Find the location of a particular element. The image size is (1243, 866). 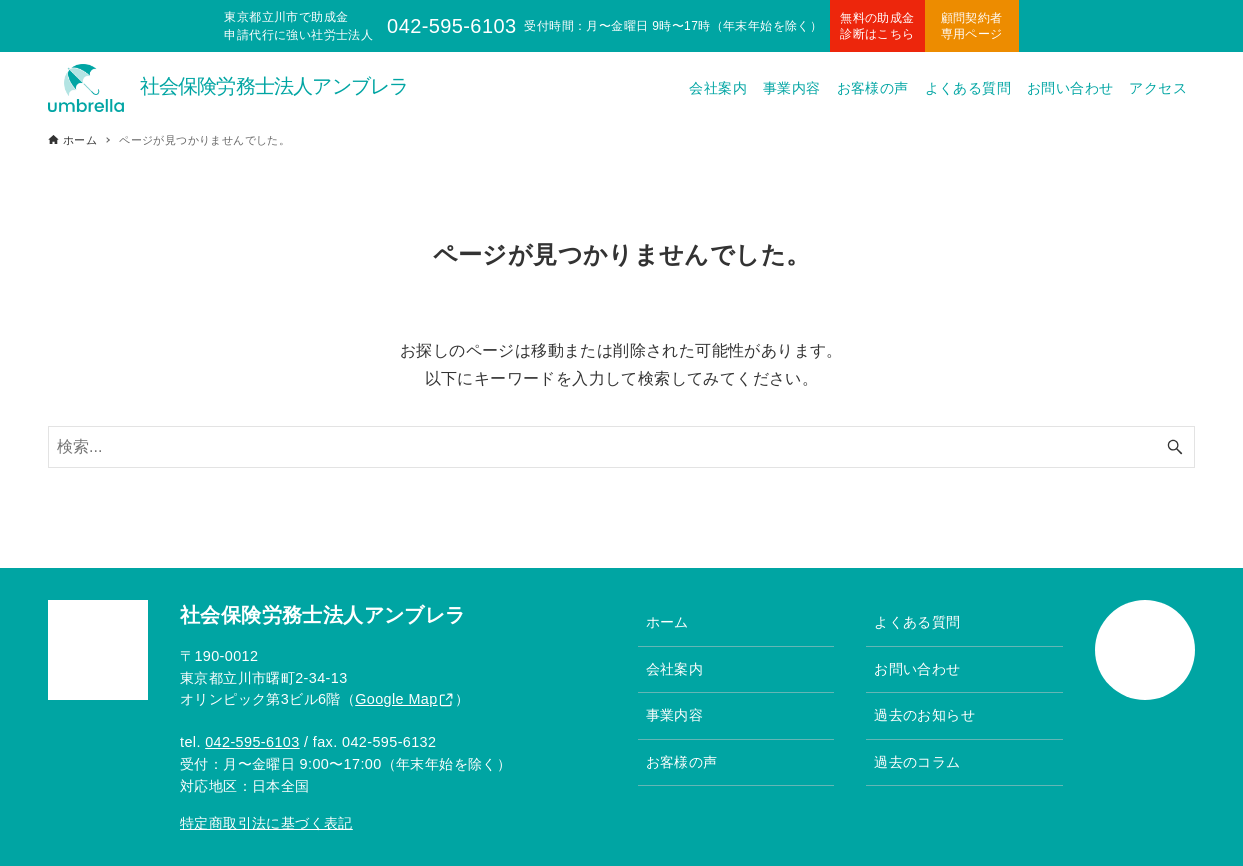

過去のお知らせ is located at coordinates (924, 715).